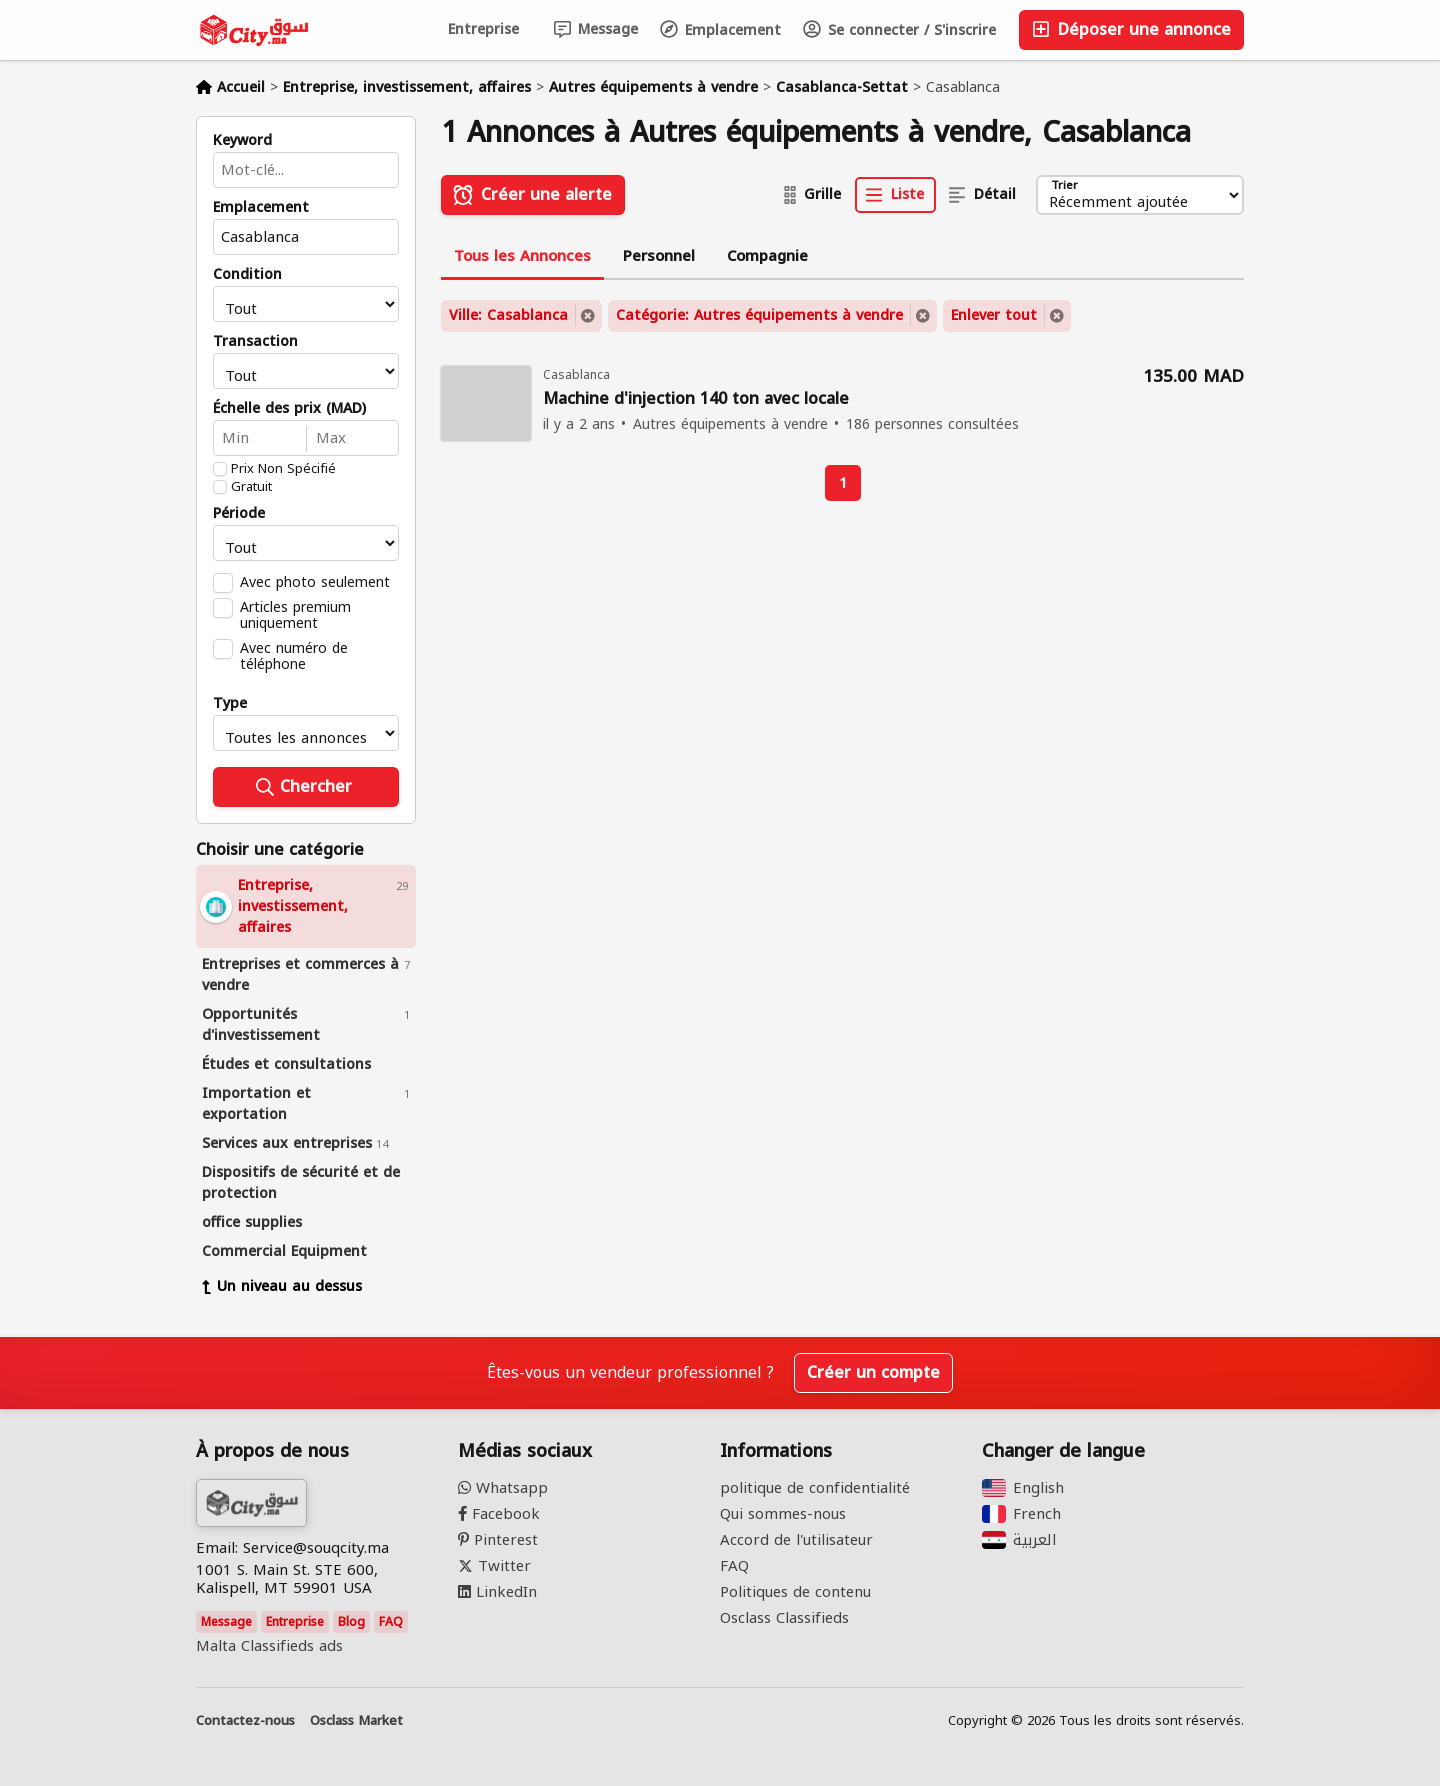 This screenshot has height=1786, width=1440. Describe the element at coordinates (783, 1514) in the screenshot. I see `Qui sommes-nous` at that location.